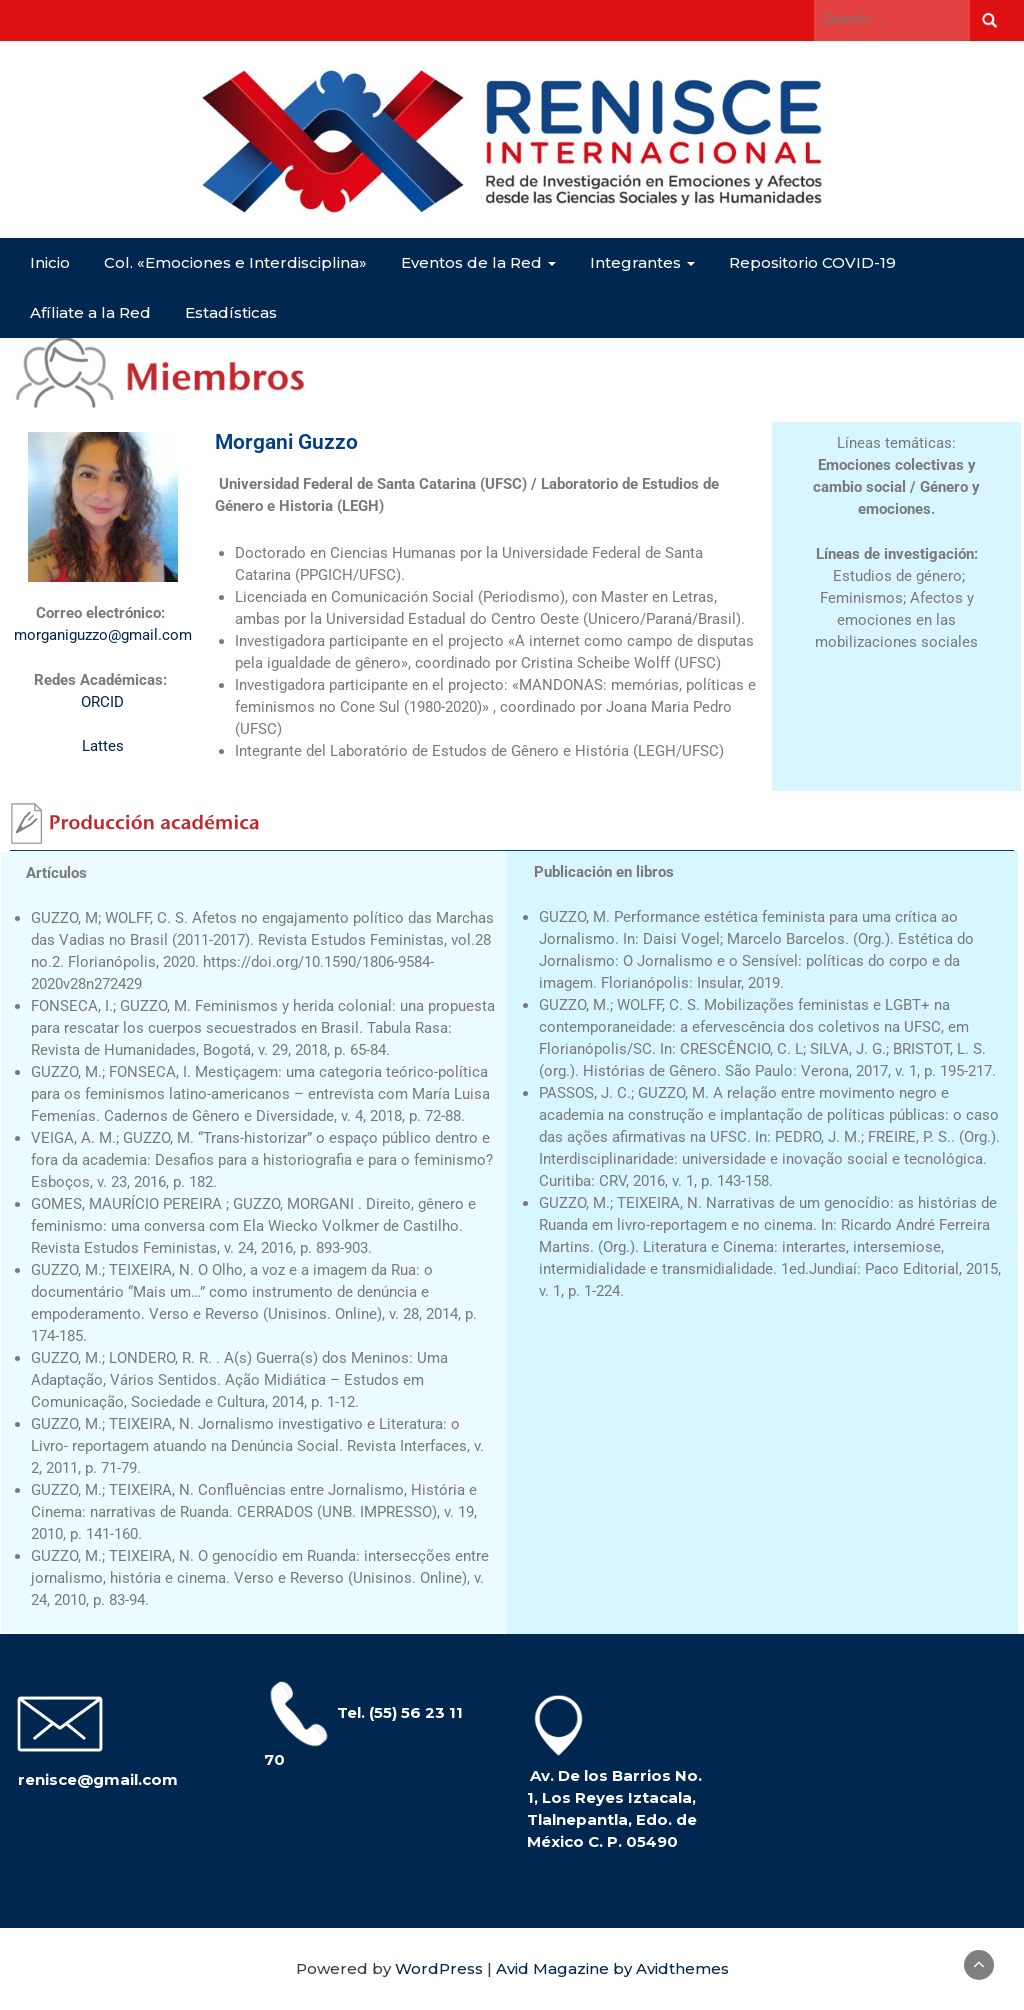 This screenshot has width=1024, height=2010. Describe the element at coordinates (103, 635) in the screenshot. I see `morganiguzzo@gmail.com` at that location.